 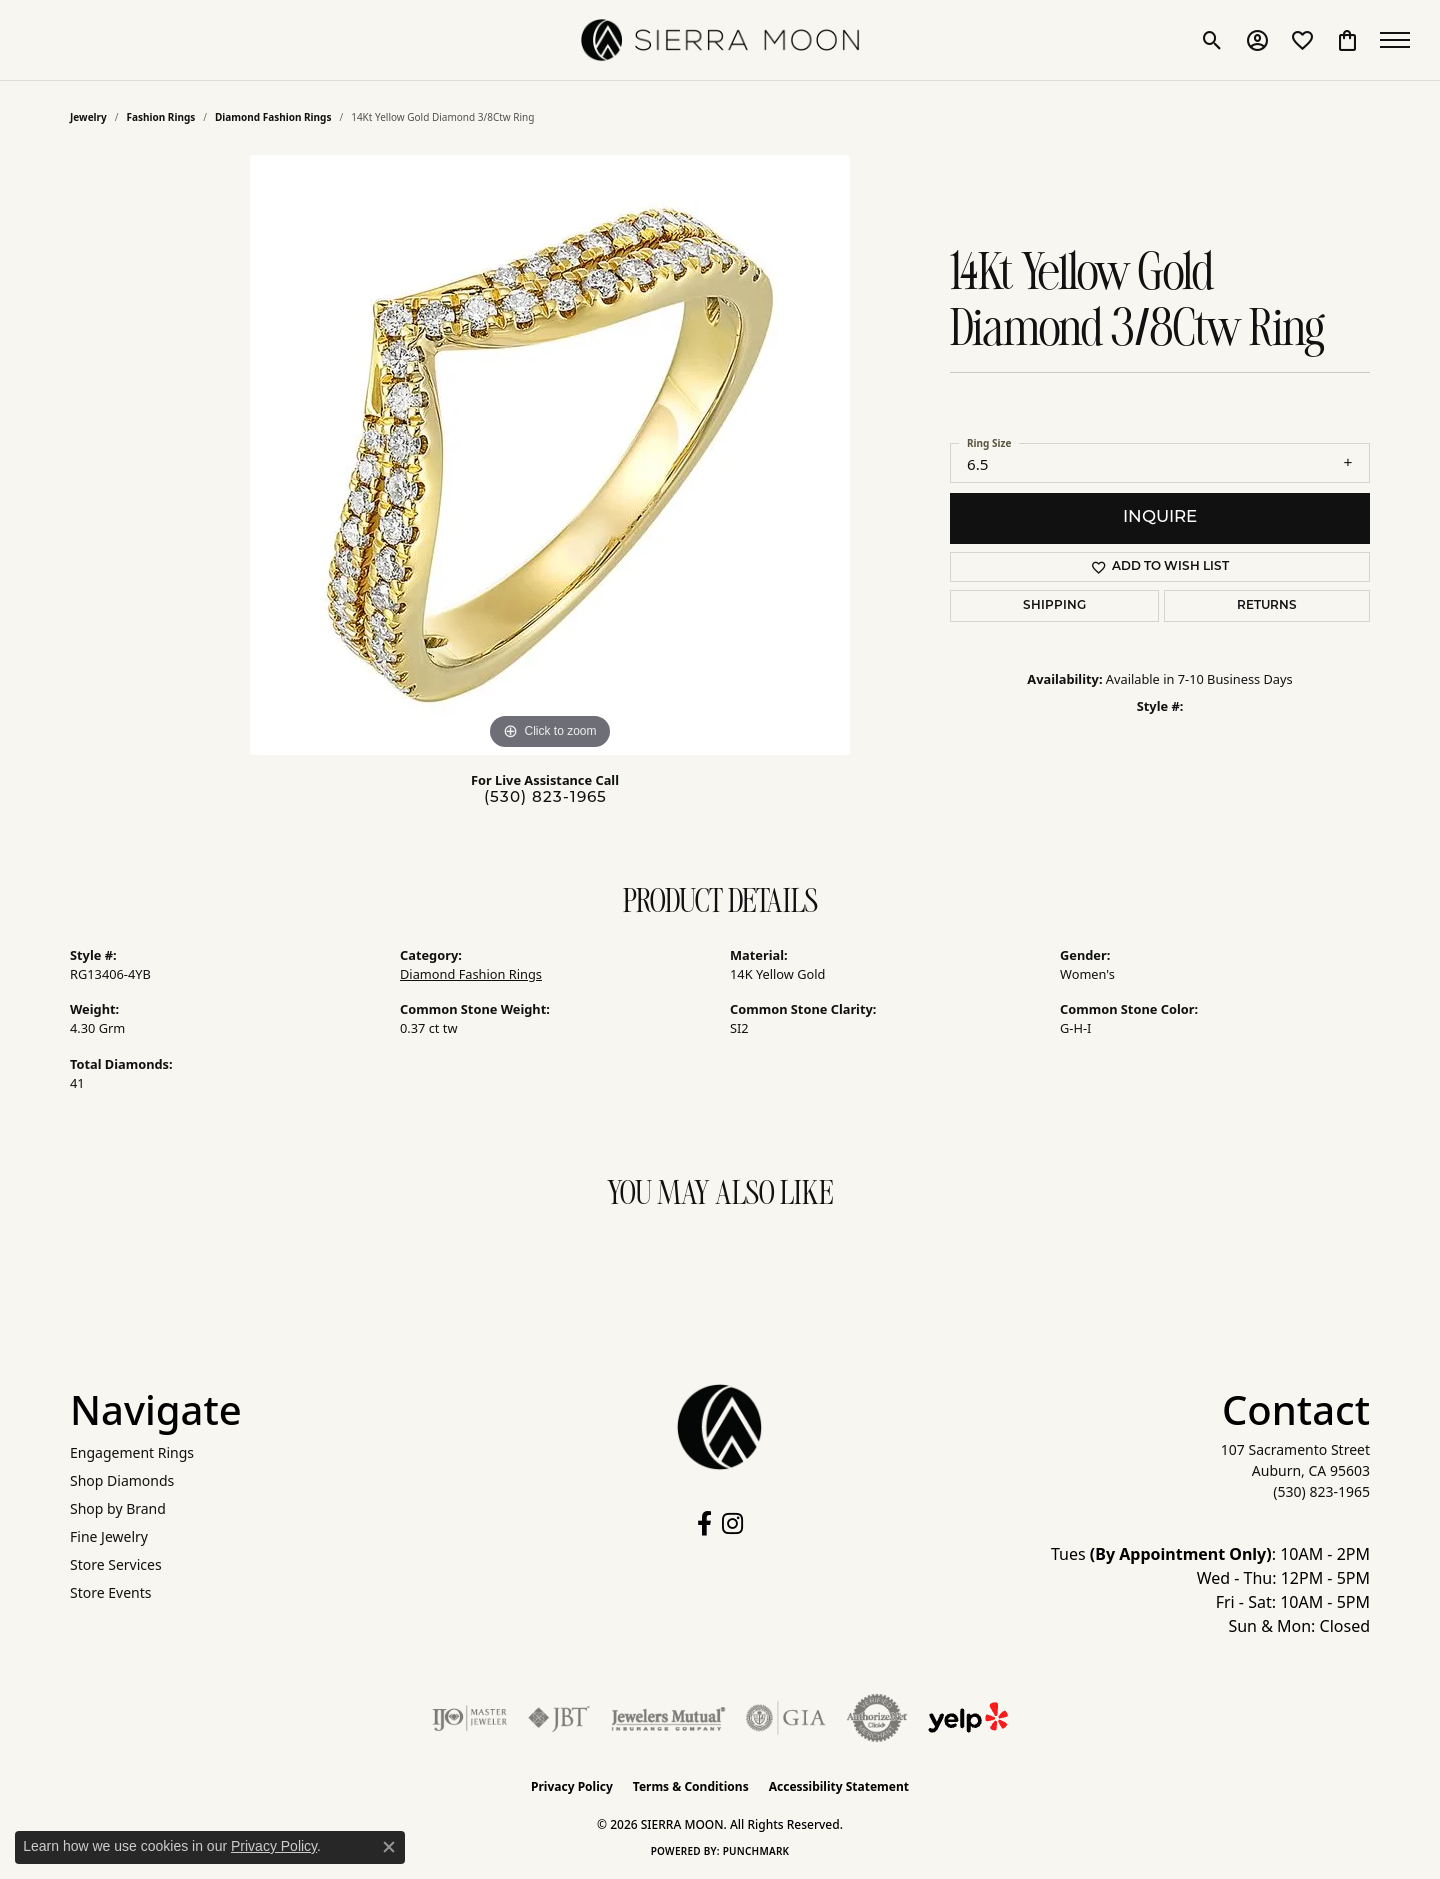 What do you see at coordinates (691, 1786) in the screenshot?
I see `Terms & Conditions` at bounding box center [691, 1786].